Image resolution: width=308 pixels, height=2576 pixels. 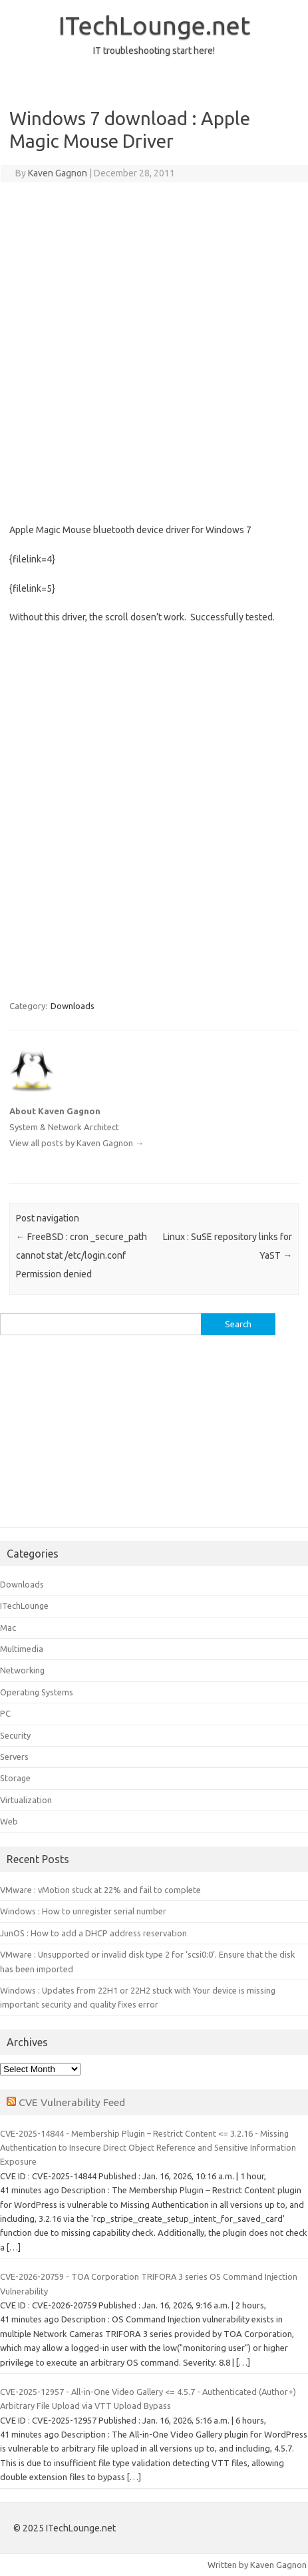 What do you see at coordinates (81, 1255) in the screenshot?
I see `FreeBSD : cron _secure_path cannot stat /etc/login.conf Permission denied` at bounding box center [81, 1255].